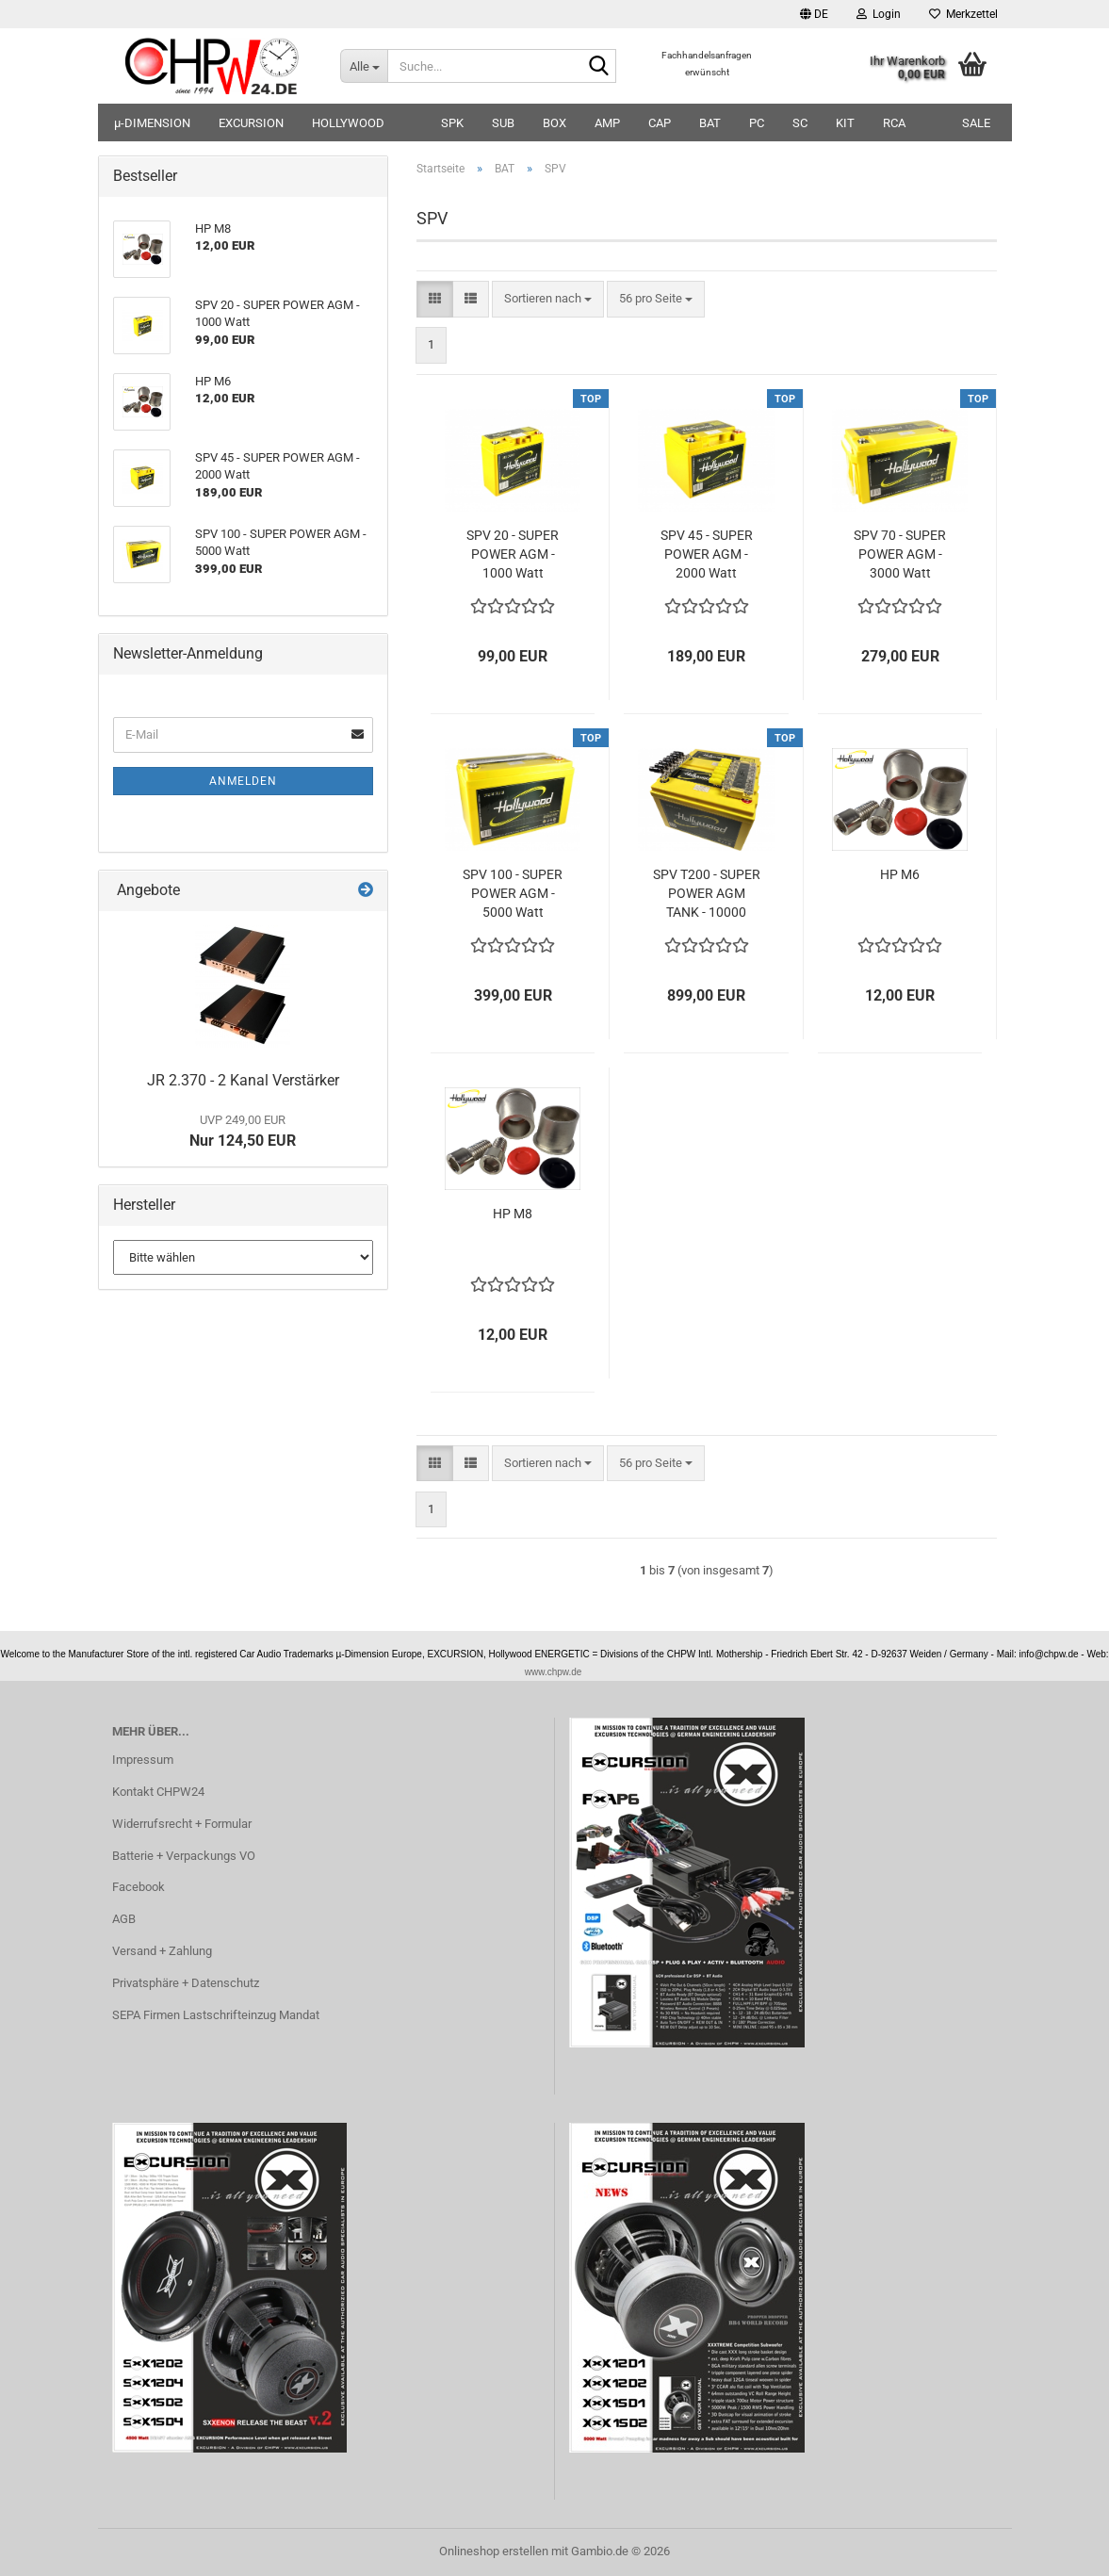  What do you see at coordinates (183, 1856) in the screenshot?
I see `Batterie + Verpackungs VO` at bounding box center [183, 1856].